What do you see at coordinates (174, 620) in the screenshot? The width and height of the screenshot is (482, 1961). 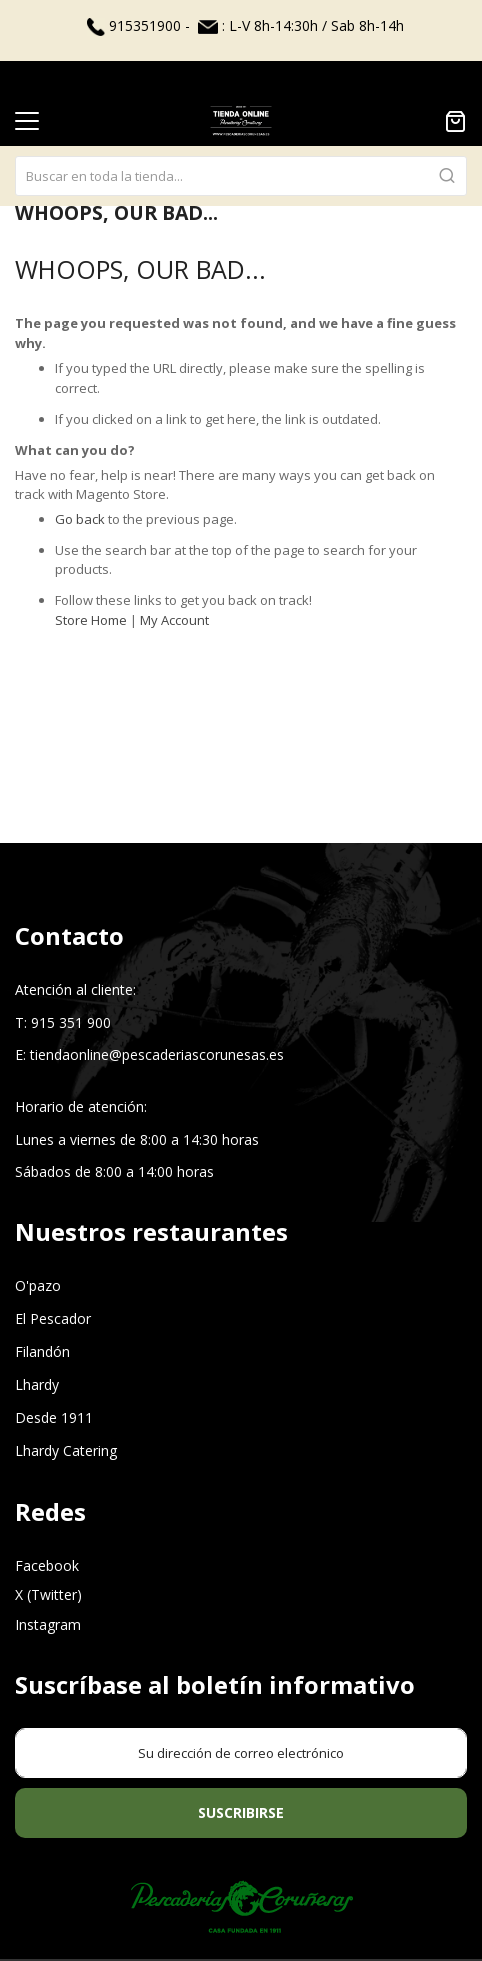 I see `My Account` at bounding box center [174, 620].